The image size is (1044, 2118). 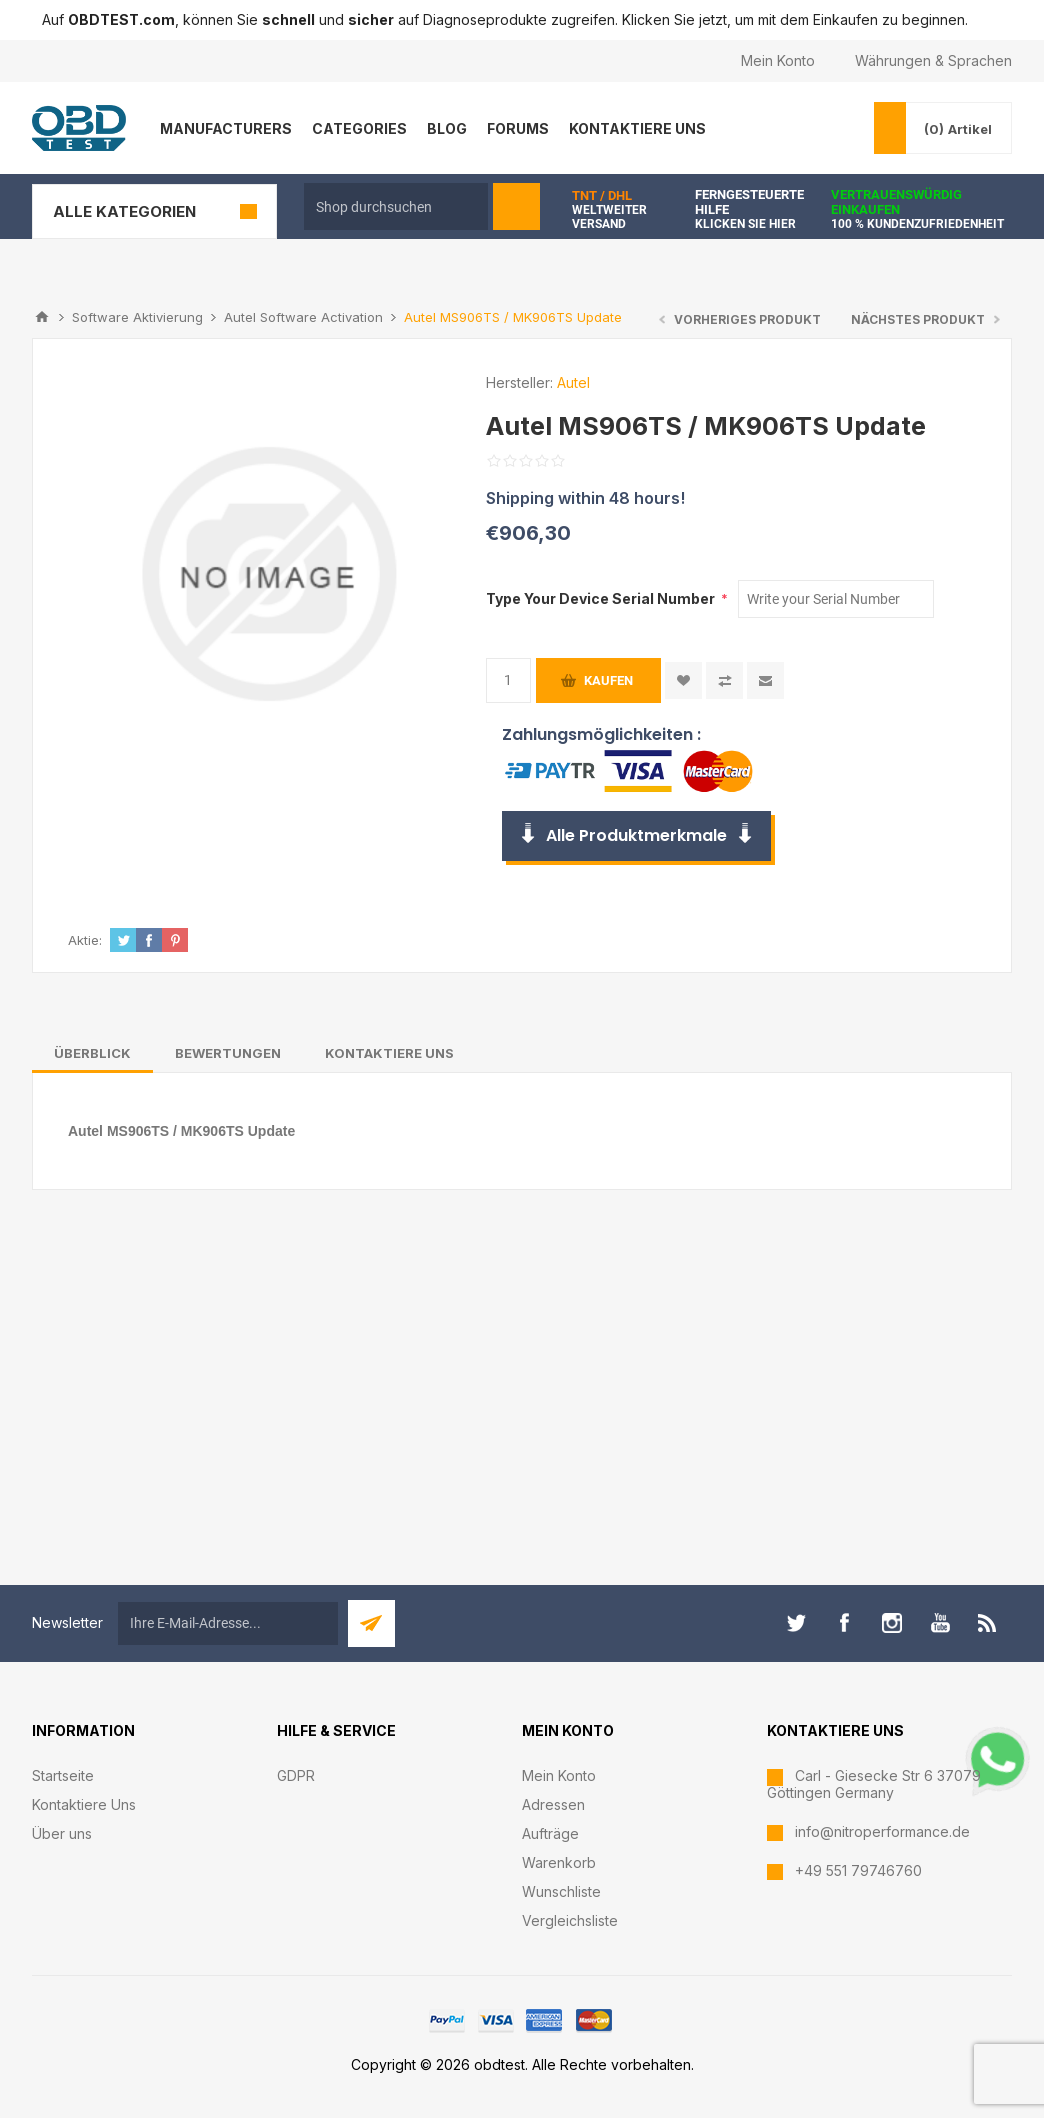 What do you see at coordinates (570, 1920) in the screenshot?
I see `Vergleichsliste` at bounding box center [570, 1920].